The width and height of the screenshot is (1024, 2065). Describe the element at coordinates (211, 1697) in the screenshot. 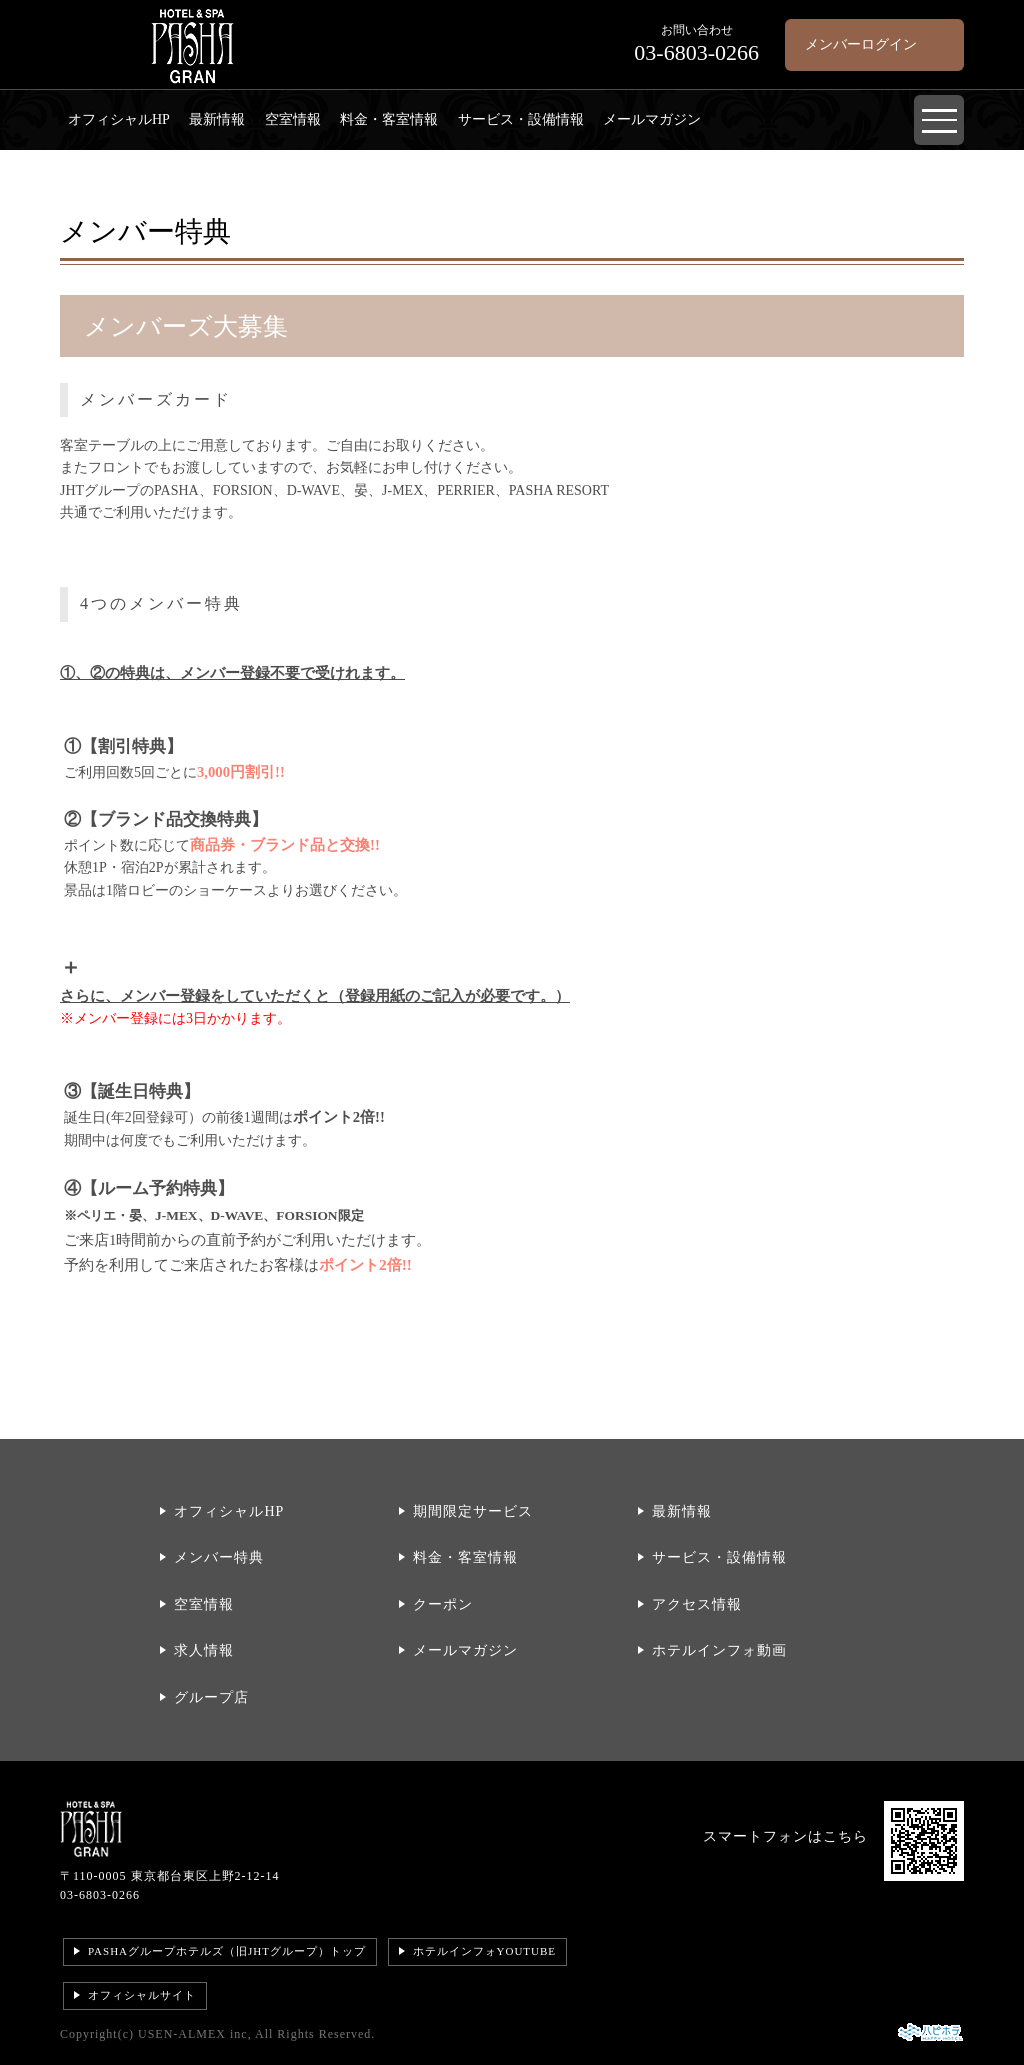

I see `グループ店` at that location.